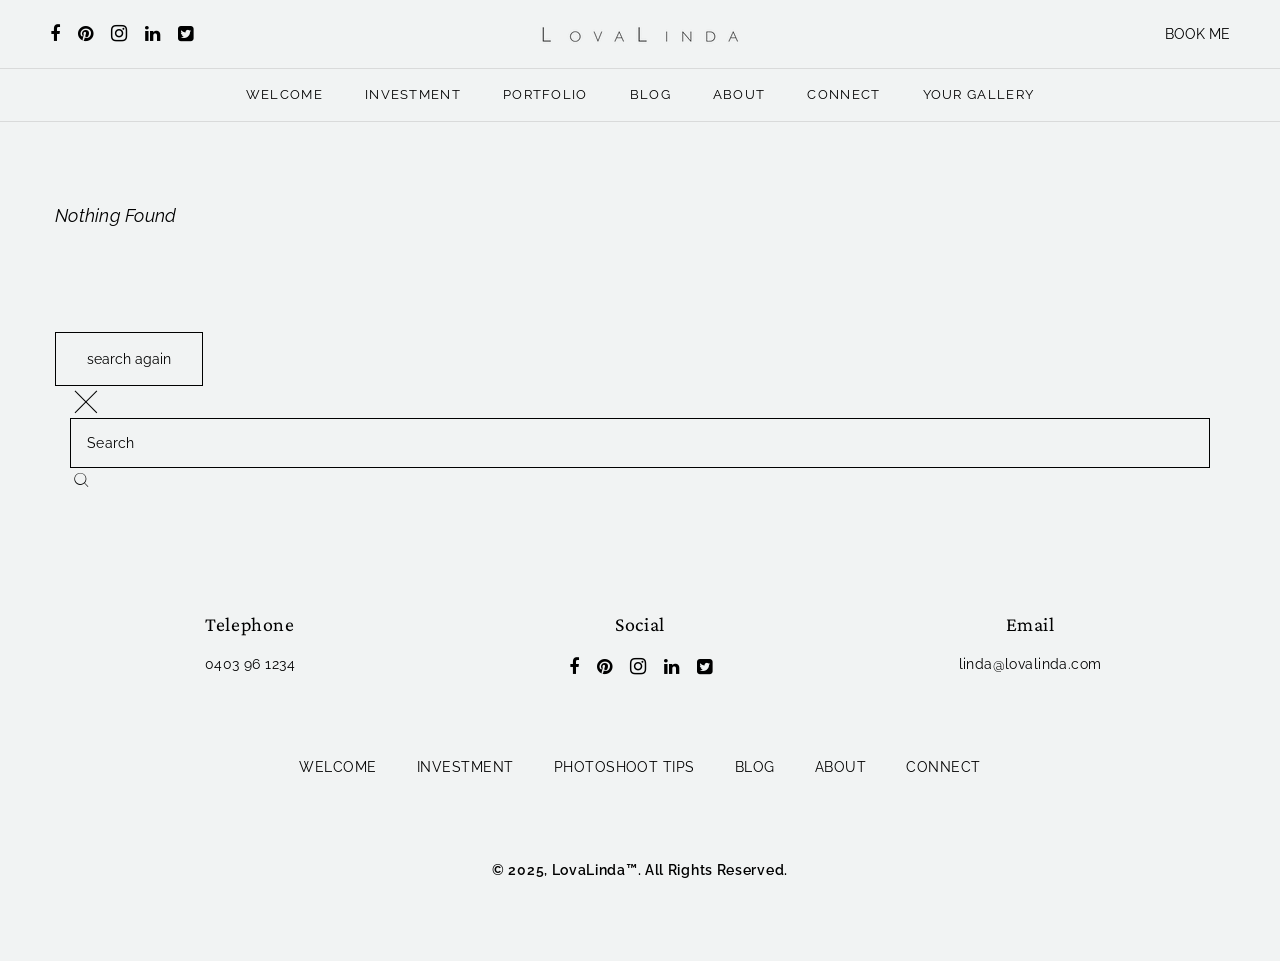 This screenshot has height=961, width=1280. What do you see at coordinates (624, 767) in the screenshot?
I see `PHOTOSHOOT TIPS` at bounding box center [624, 767].